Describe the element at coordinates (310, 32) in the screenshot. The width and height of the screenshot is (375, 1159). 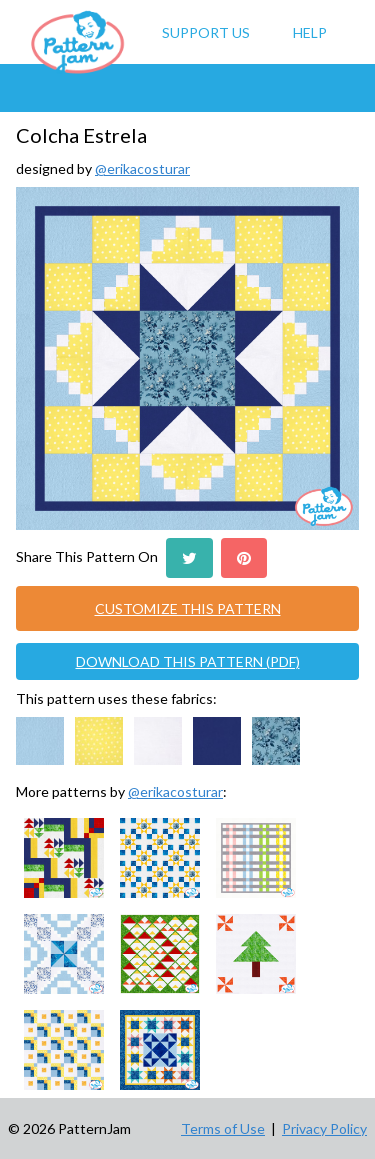
I see `Help` at that location.